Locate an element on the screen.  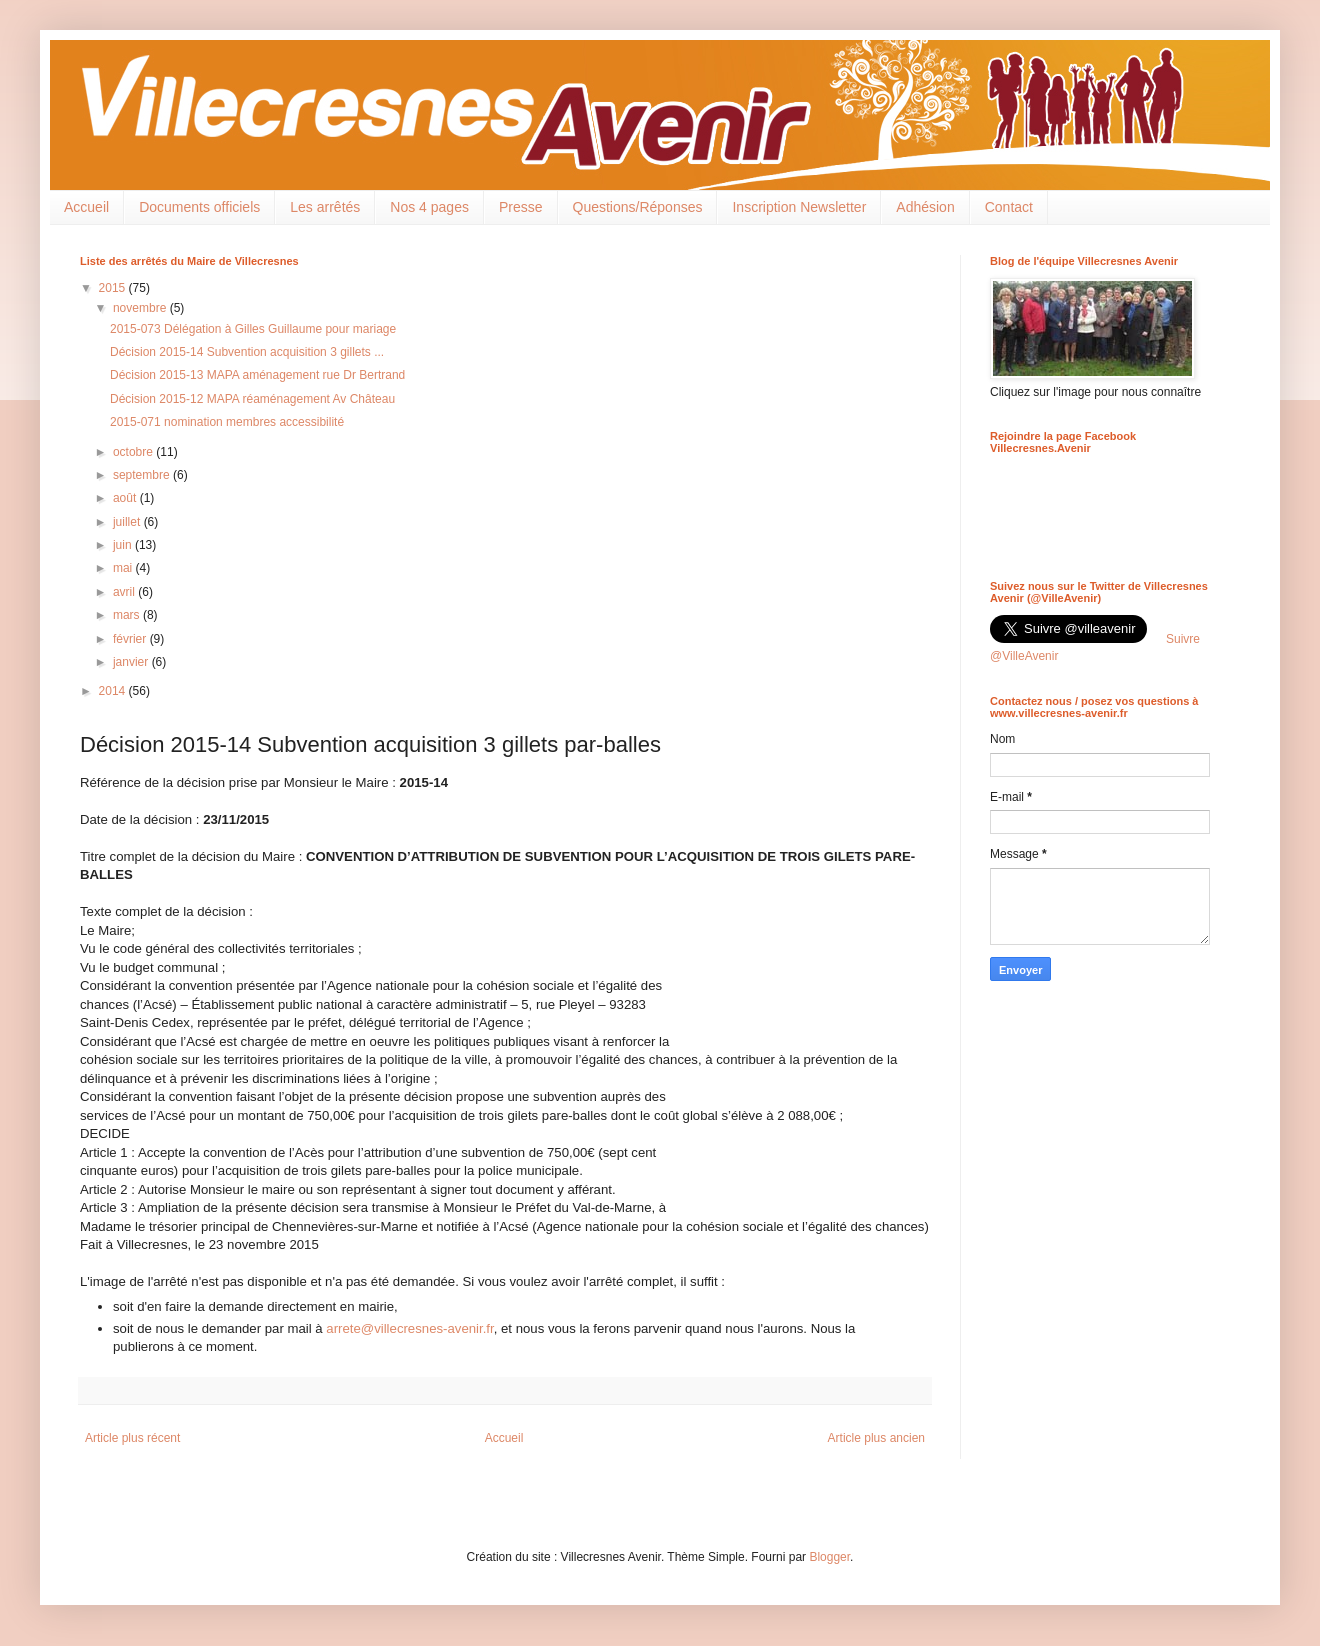
Questions/Réponses is located at coordinates (638, 207).